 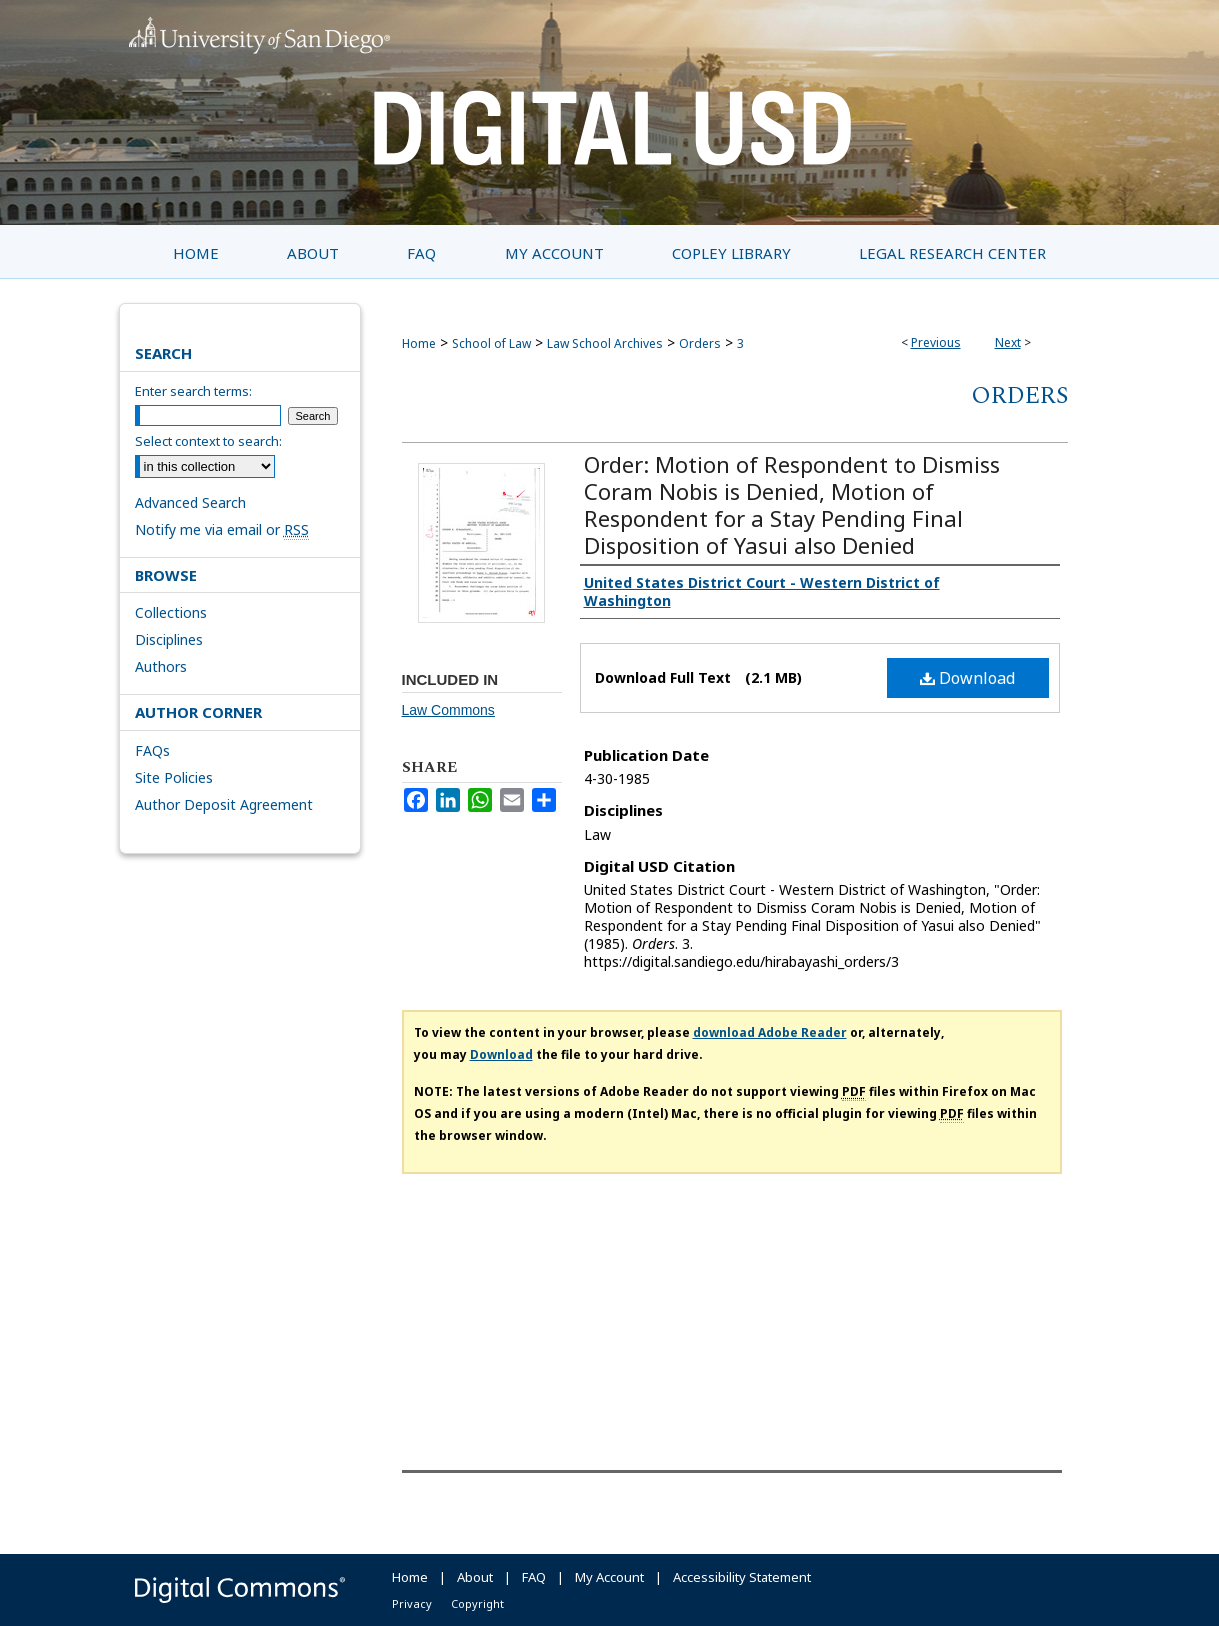 What do you see at coordinates (1008, 342) in the screenshot?
I see `Next` at bounding box center [1008, 342].